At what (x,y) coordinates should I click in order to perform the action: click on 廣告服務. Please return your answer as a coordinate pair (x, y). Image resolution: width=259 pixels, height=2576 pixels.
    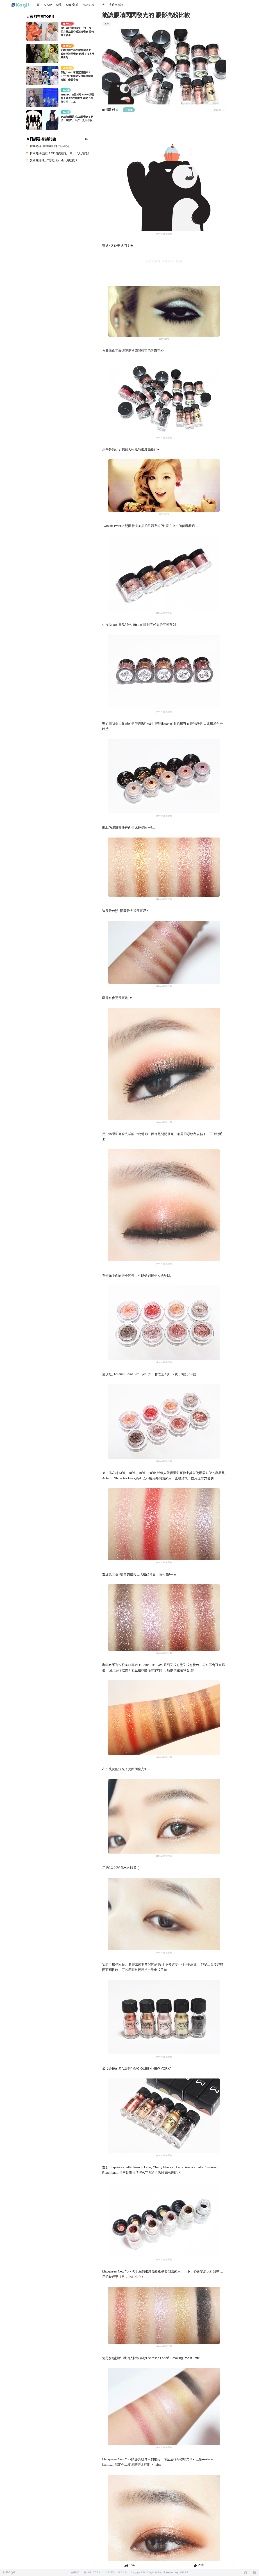
    Looking at the image, I should click on (122, 2572).